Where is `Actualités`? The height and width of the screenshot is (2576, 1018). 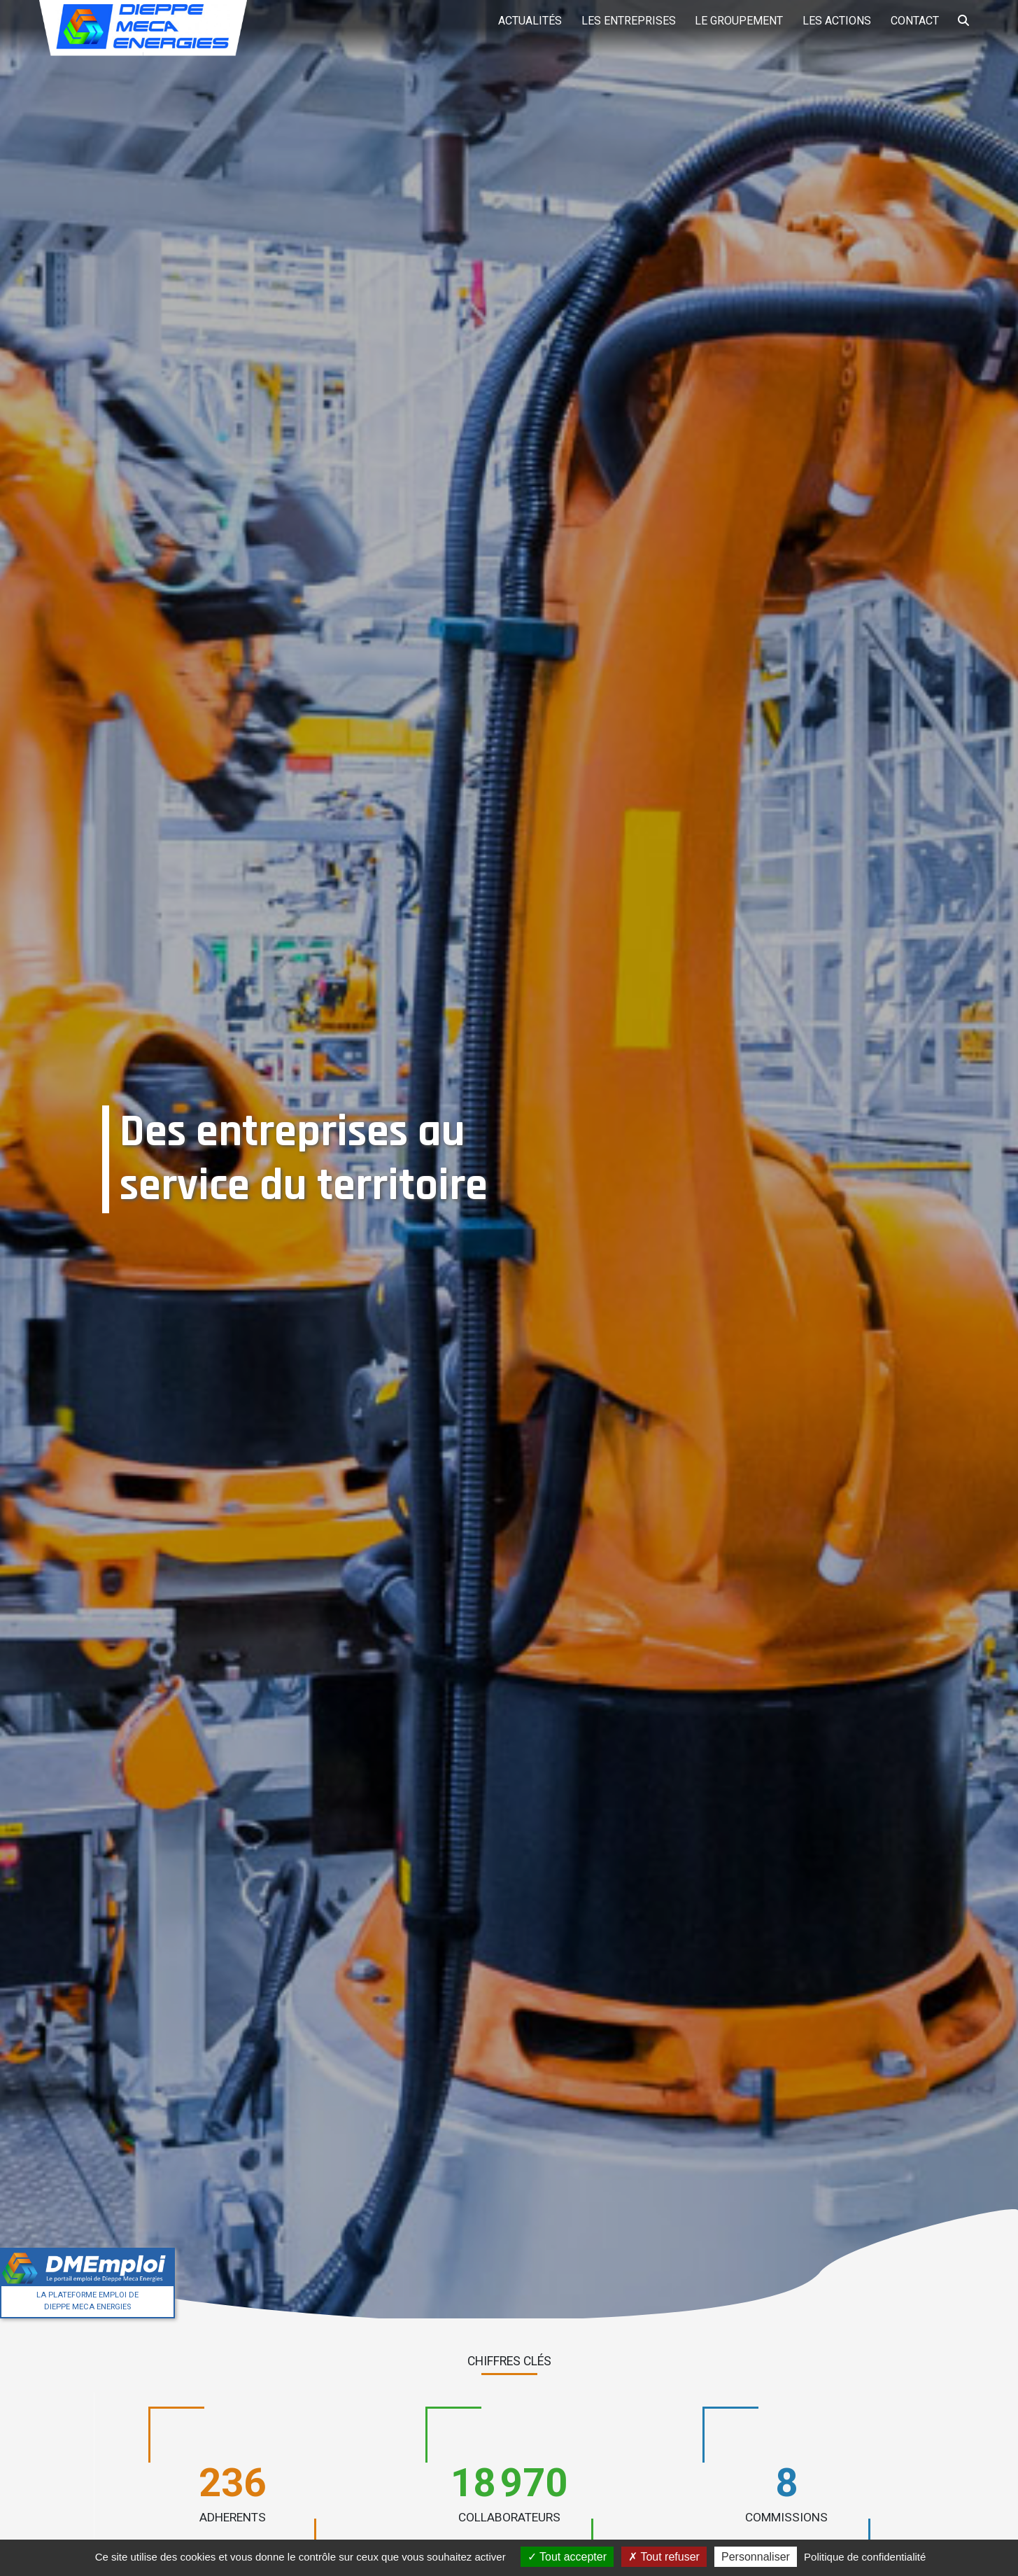
Actualités is located at coordinates (521, 20).